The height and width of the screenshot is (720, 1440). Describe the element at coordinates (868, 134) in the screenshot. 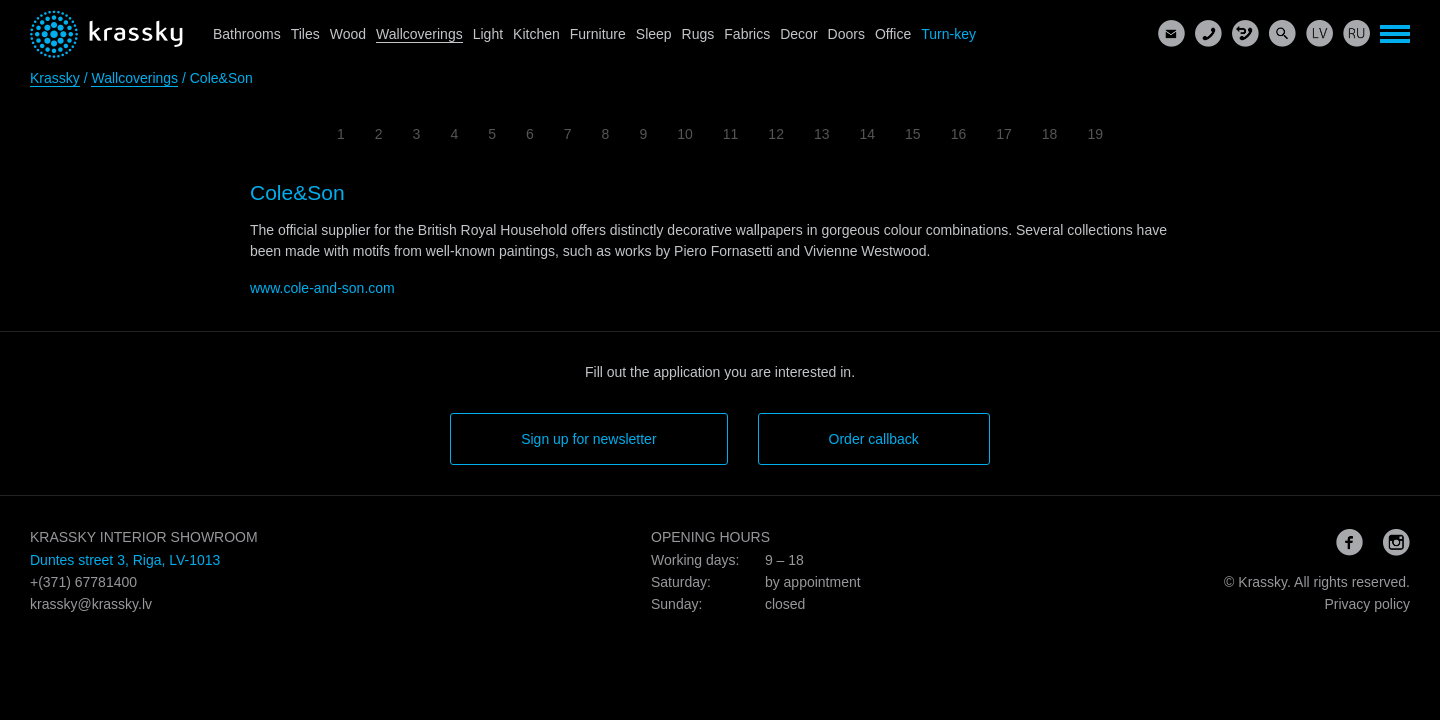

I see `14` at that location.